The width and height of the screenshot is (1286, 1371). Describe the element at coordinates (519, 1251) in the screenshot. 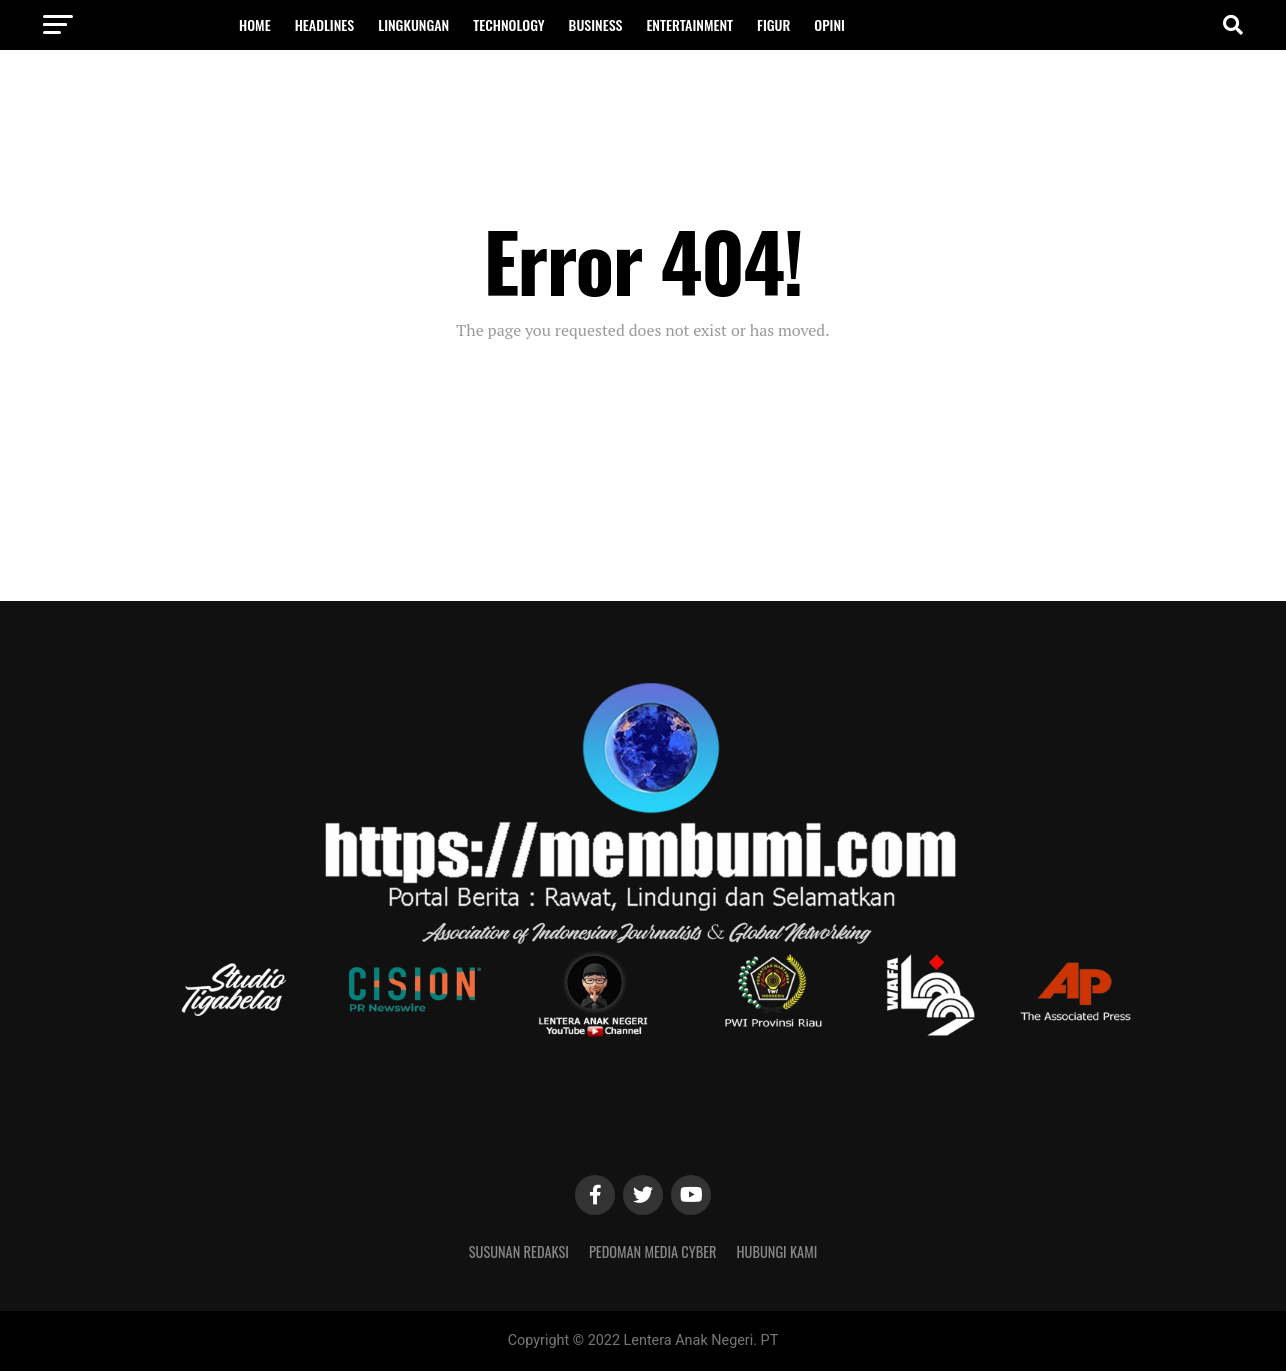

I see `Susunan Redaksi` at that location.